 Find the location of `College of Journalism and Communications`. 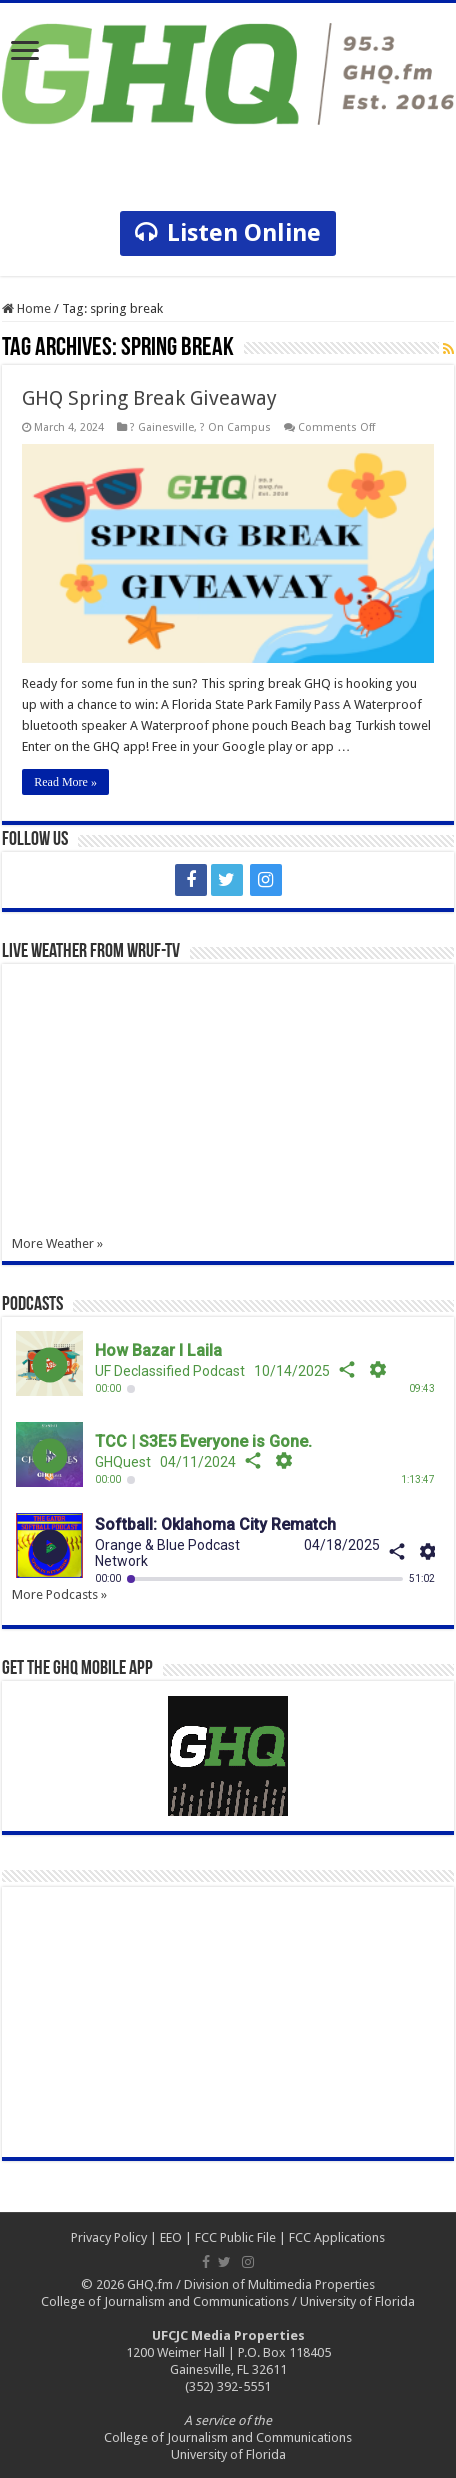

College of Journalism and Communications is located at coordinates (165, 2301).